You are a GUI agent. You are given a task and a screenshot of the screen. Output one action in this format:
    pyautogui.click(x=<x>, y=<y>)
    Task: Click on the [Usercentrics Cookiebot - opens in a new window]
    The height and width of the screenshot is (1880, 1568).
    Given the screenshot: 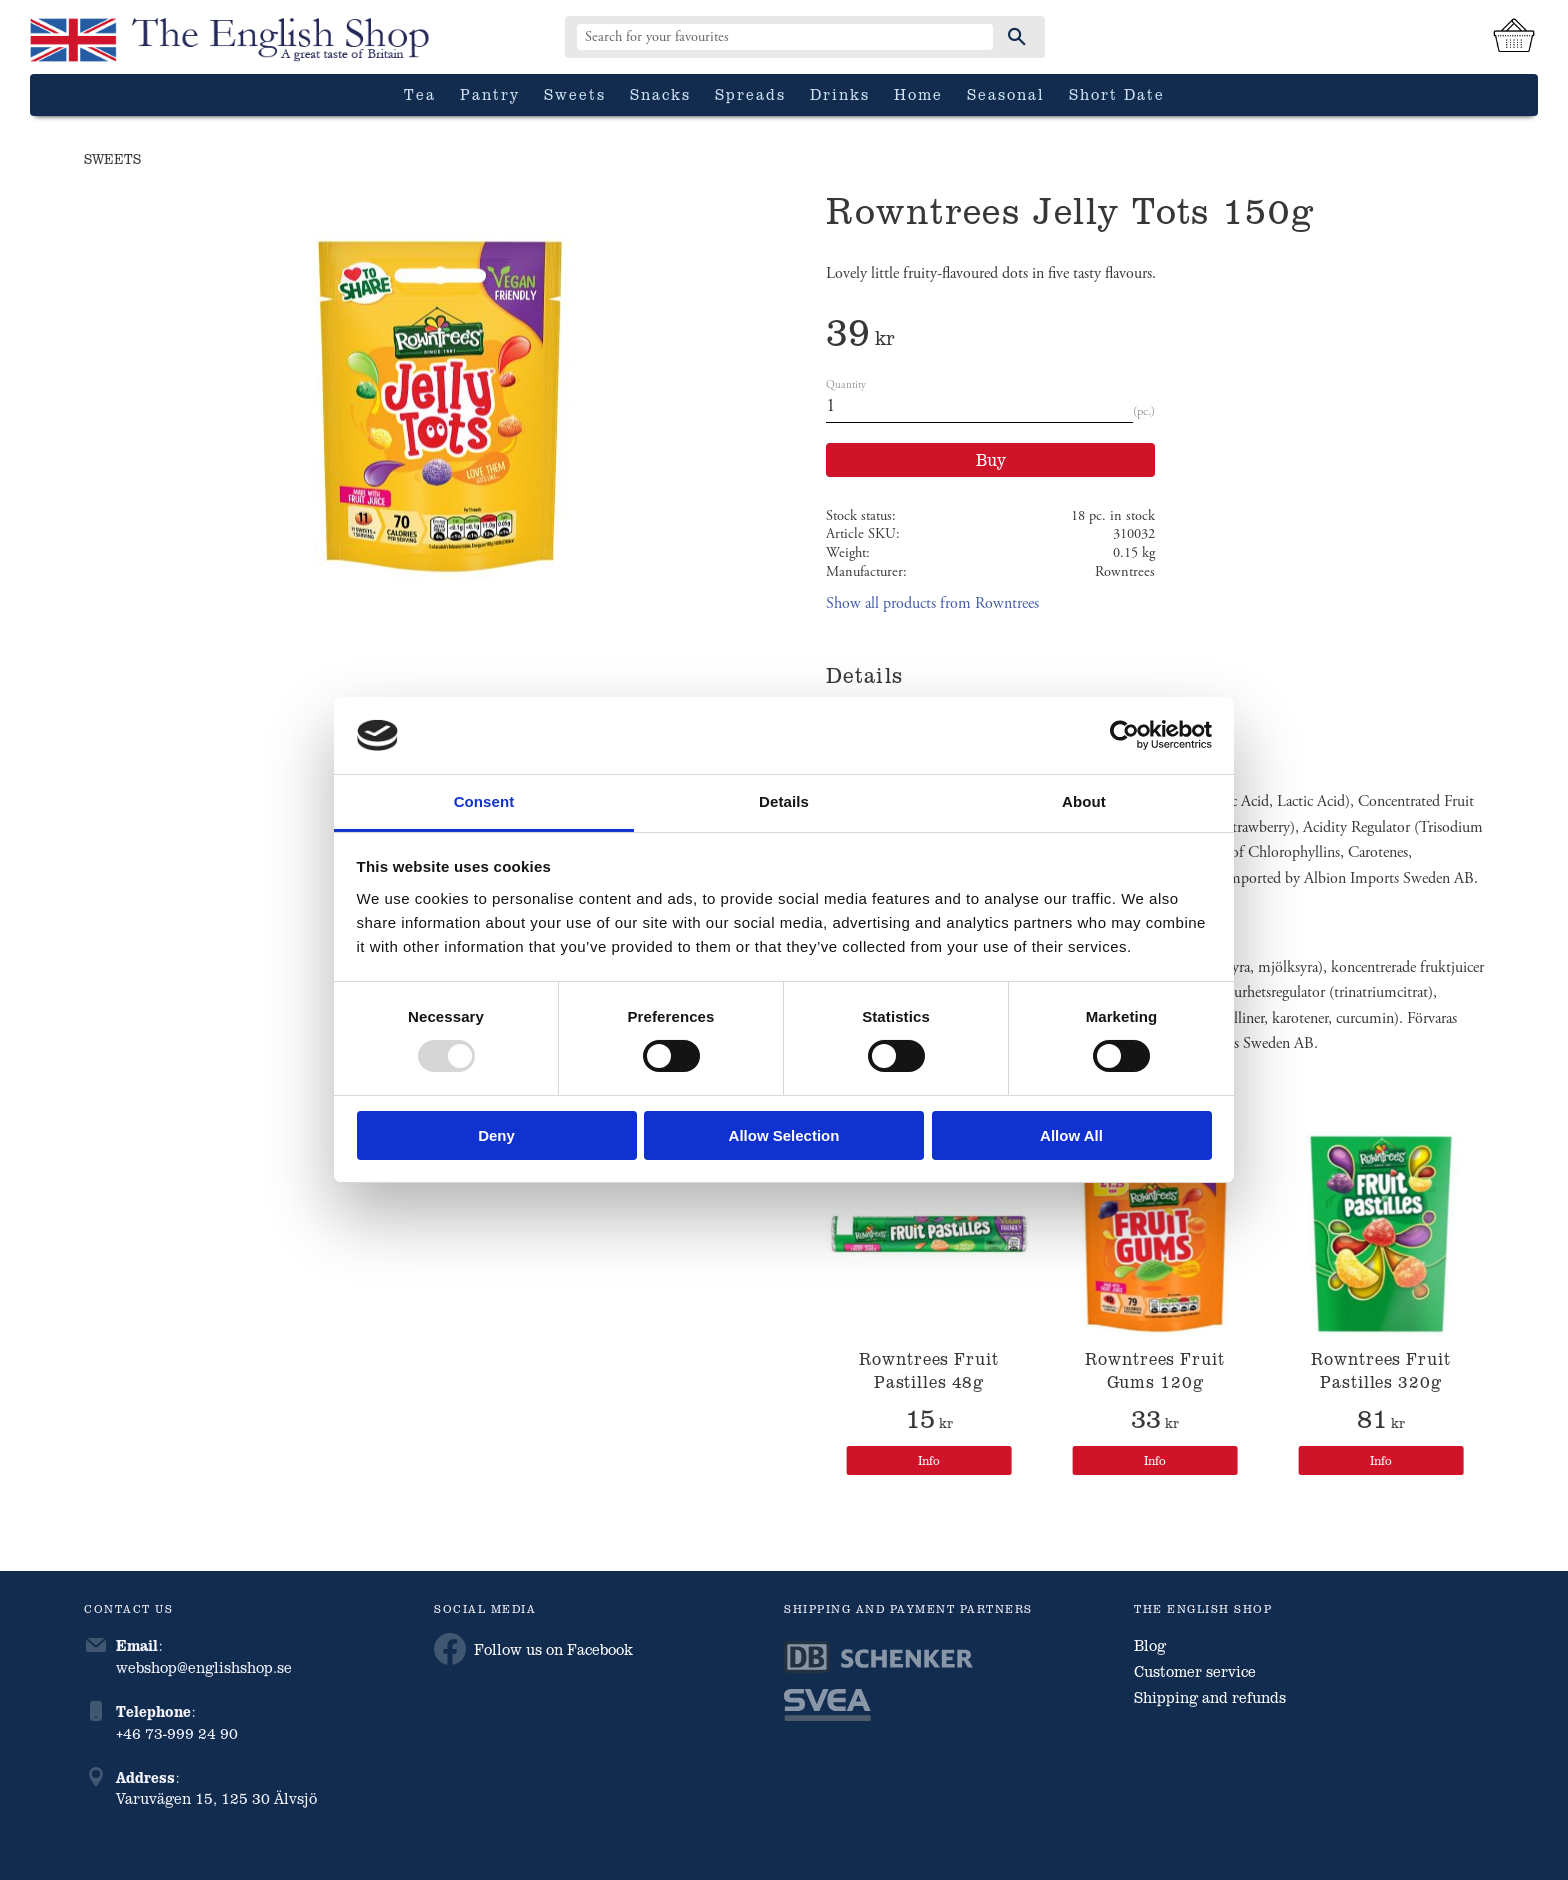 What is the action you would take?
    pyautogui.click(x=1124, y=735)
    